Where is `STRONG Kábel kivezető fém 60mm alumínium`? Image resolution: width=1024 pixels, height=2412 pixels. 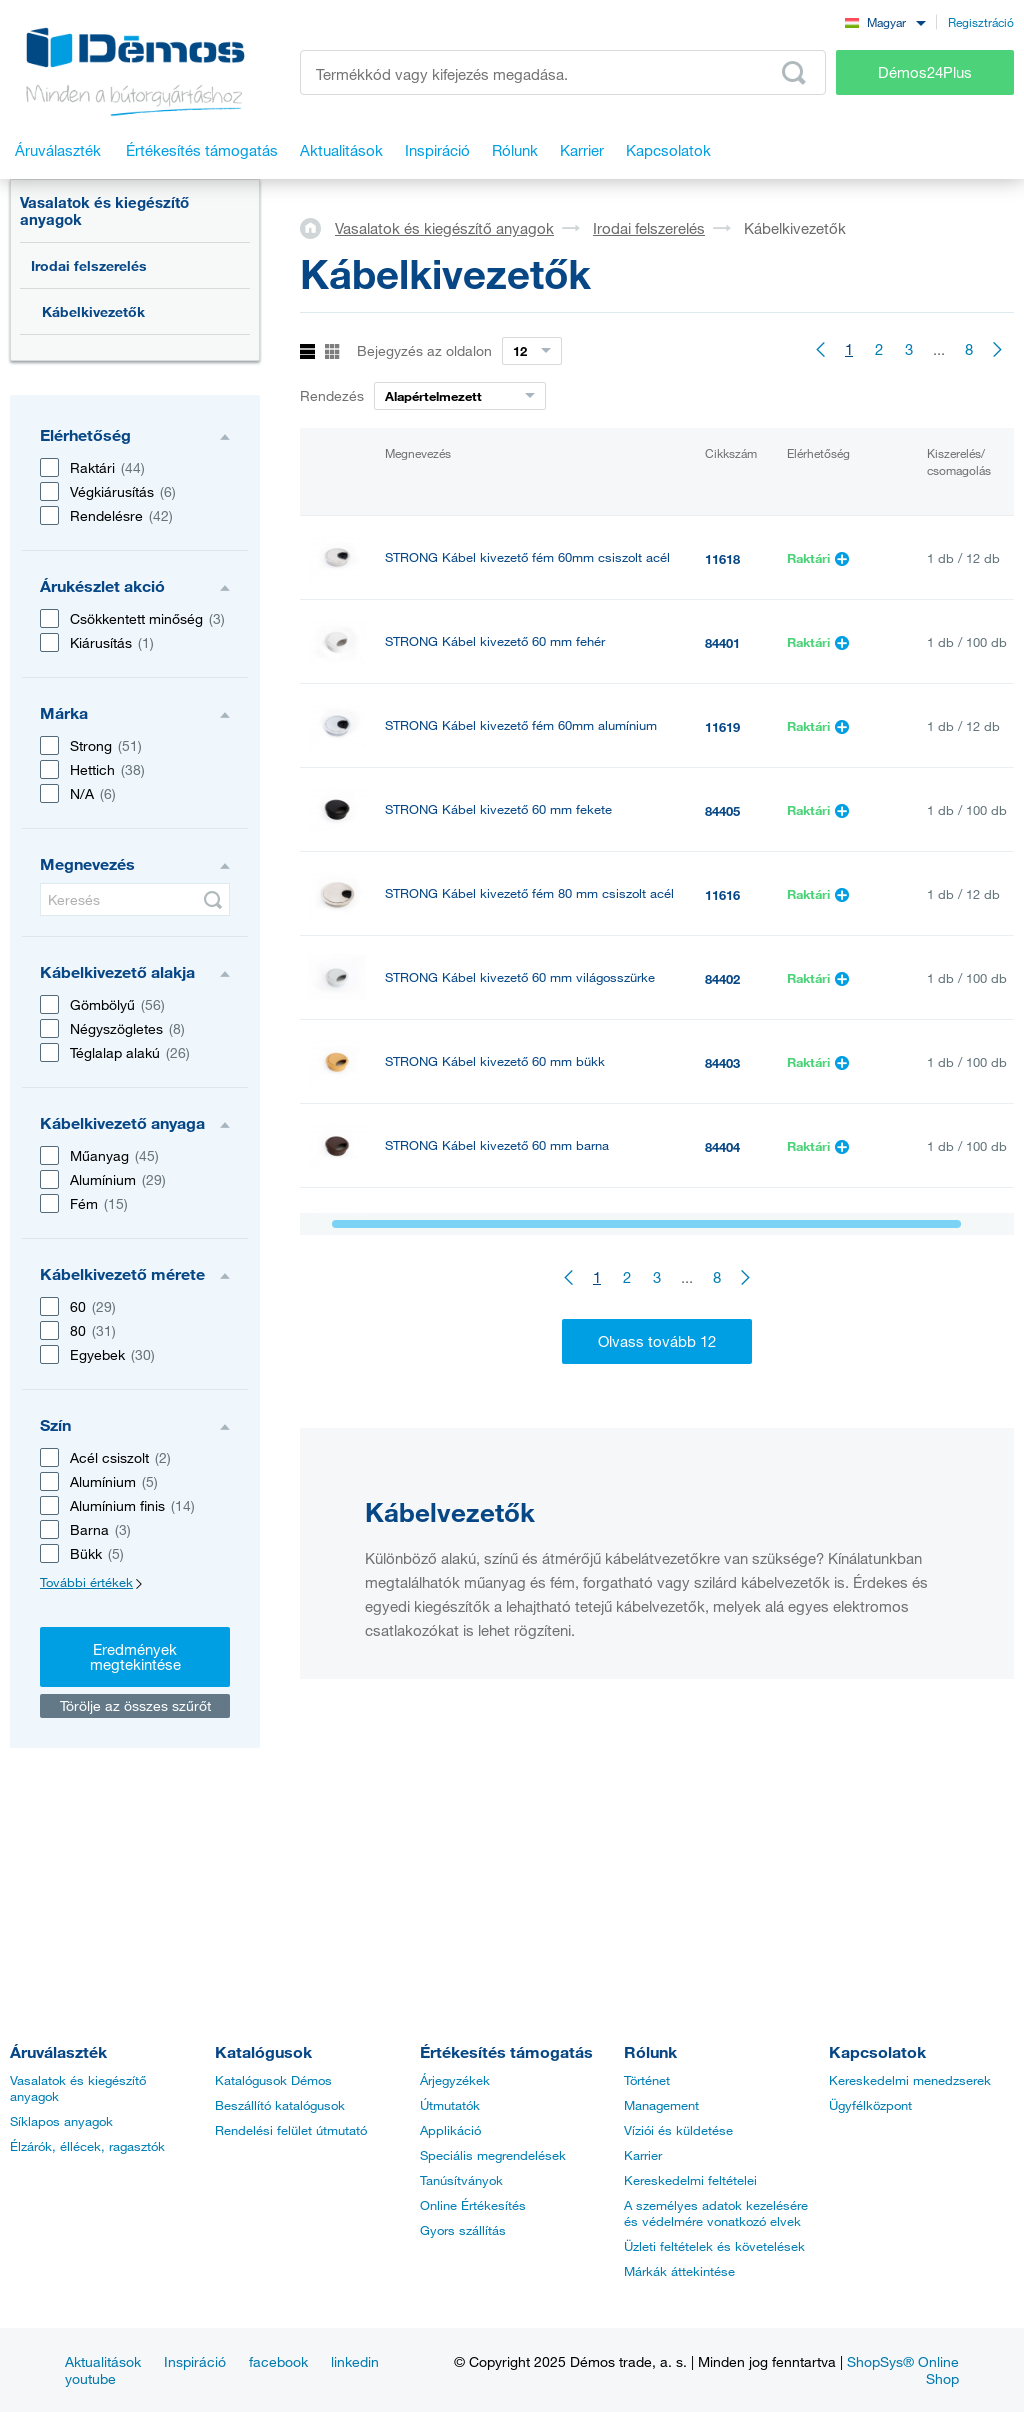
STRONG Kábel kivezető fém 60mm alumínium is located at coordinates (521, 725).